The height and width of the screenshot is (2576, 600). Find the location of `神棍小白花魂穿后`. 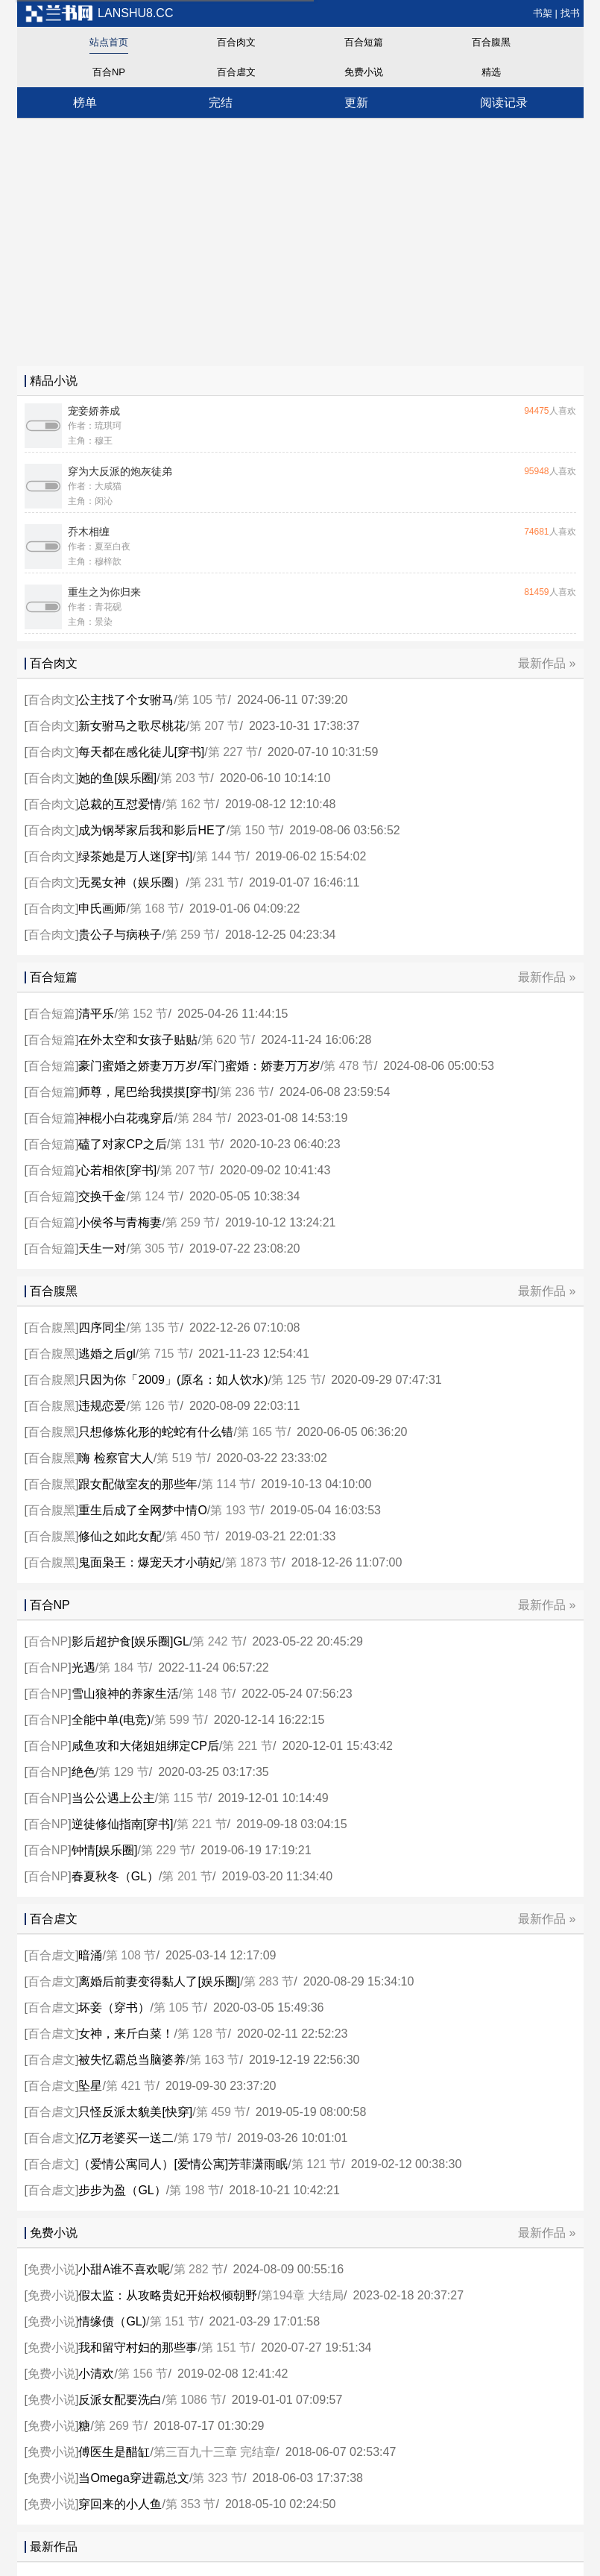

神棍小白花魂穿后 is located at coordinates (126, 1118).